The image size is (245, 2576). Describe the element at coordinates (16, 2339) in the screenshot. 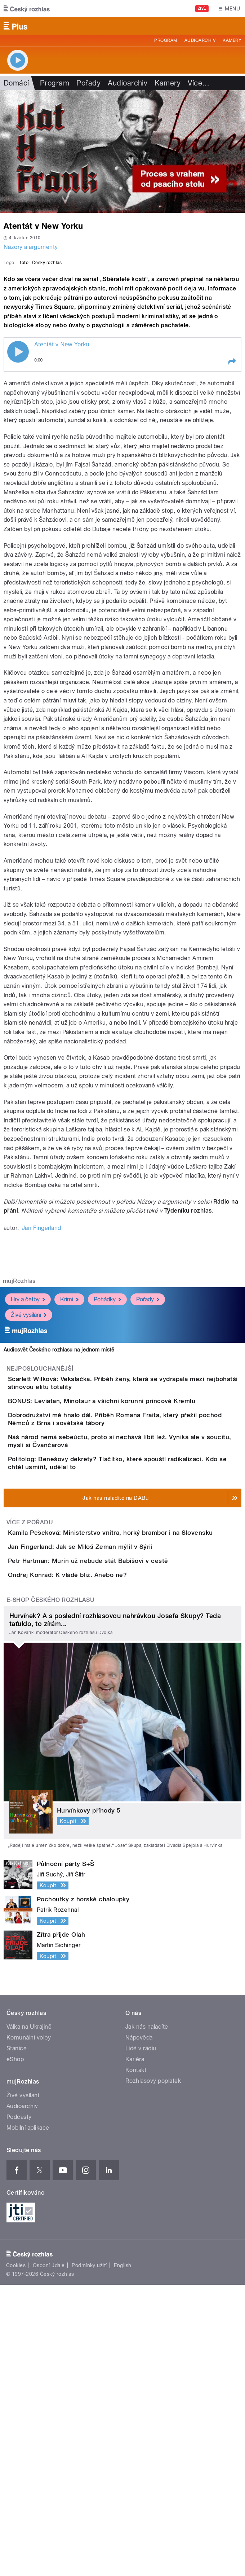

I see `Stanice` at that location.